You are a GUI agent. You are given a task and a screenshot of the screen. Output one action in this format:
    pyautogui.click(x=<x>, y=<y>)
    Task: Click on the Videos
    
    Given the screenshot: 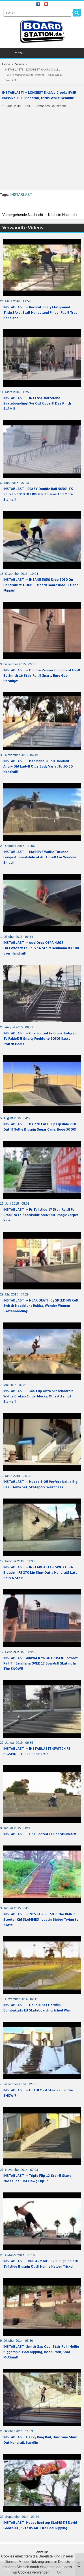 What is the action you would take?
    pyautogui.click(x=19, y=64)
    